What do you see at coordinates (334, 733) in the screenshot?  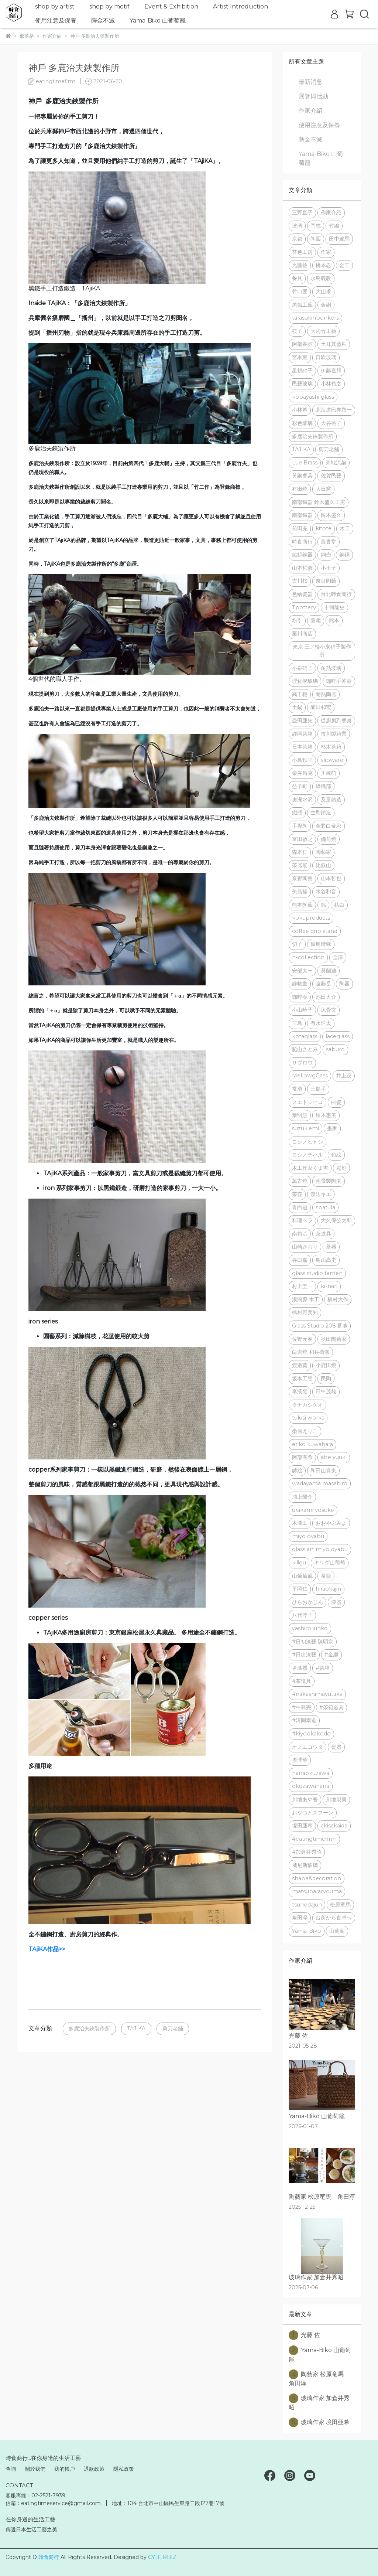 I see `市川製箱業` at bounding box center [334, 733].